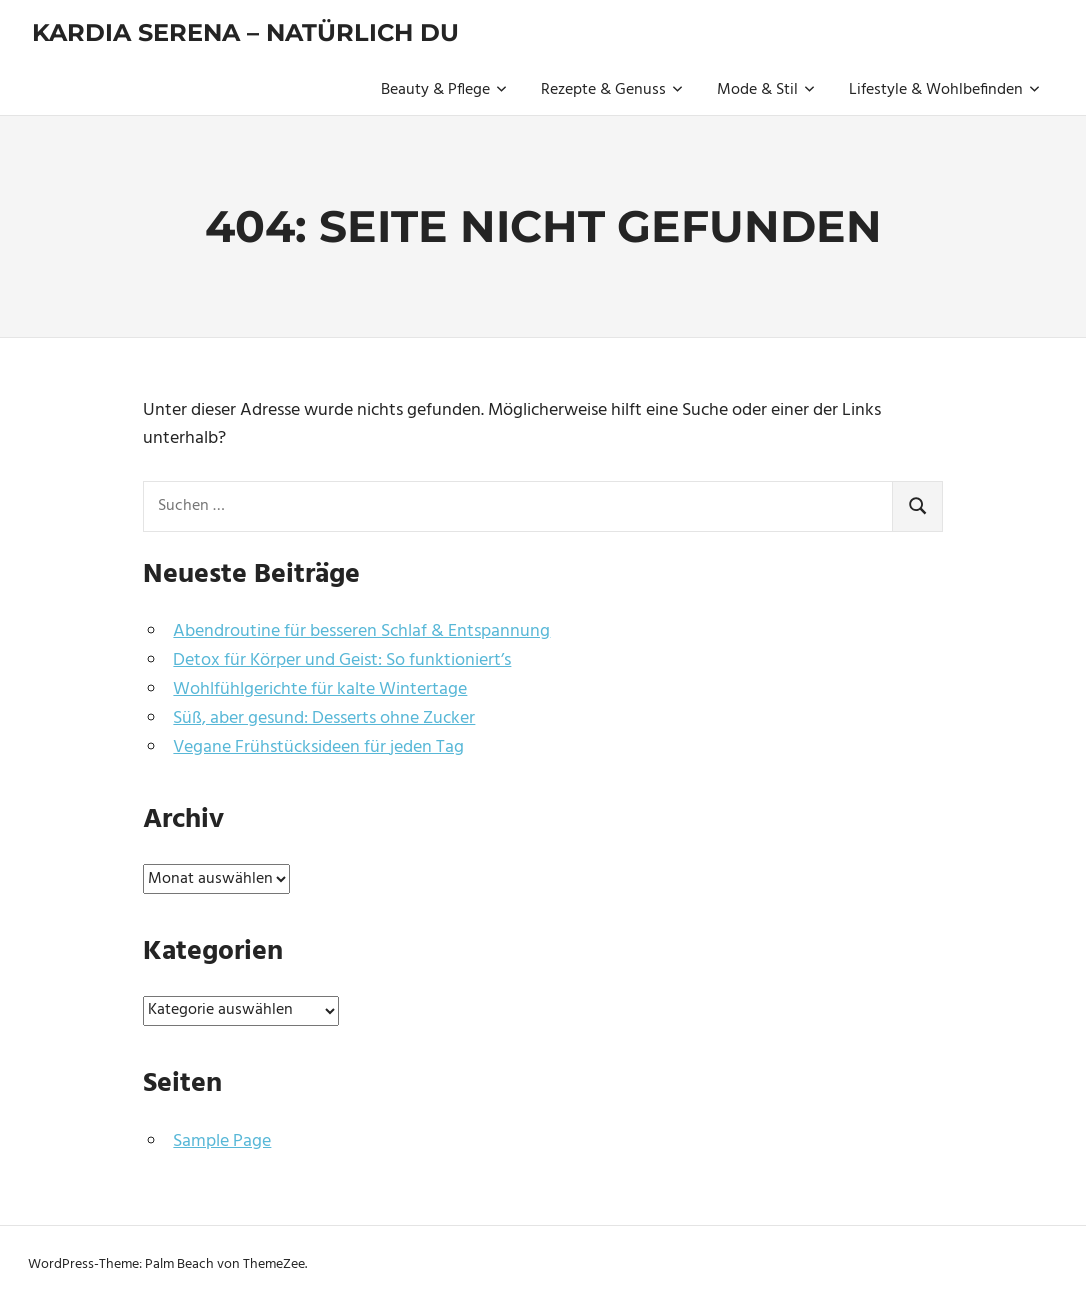  Describe the element at coordinates (361, 631) in the screenshot. I see `Abendroutine für besseren Schlaf & Entspannung` at that location.